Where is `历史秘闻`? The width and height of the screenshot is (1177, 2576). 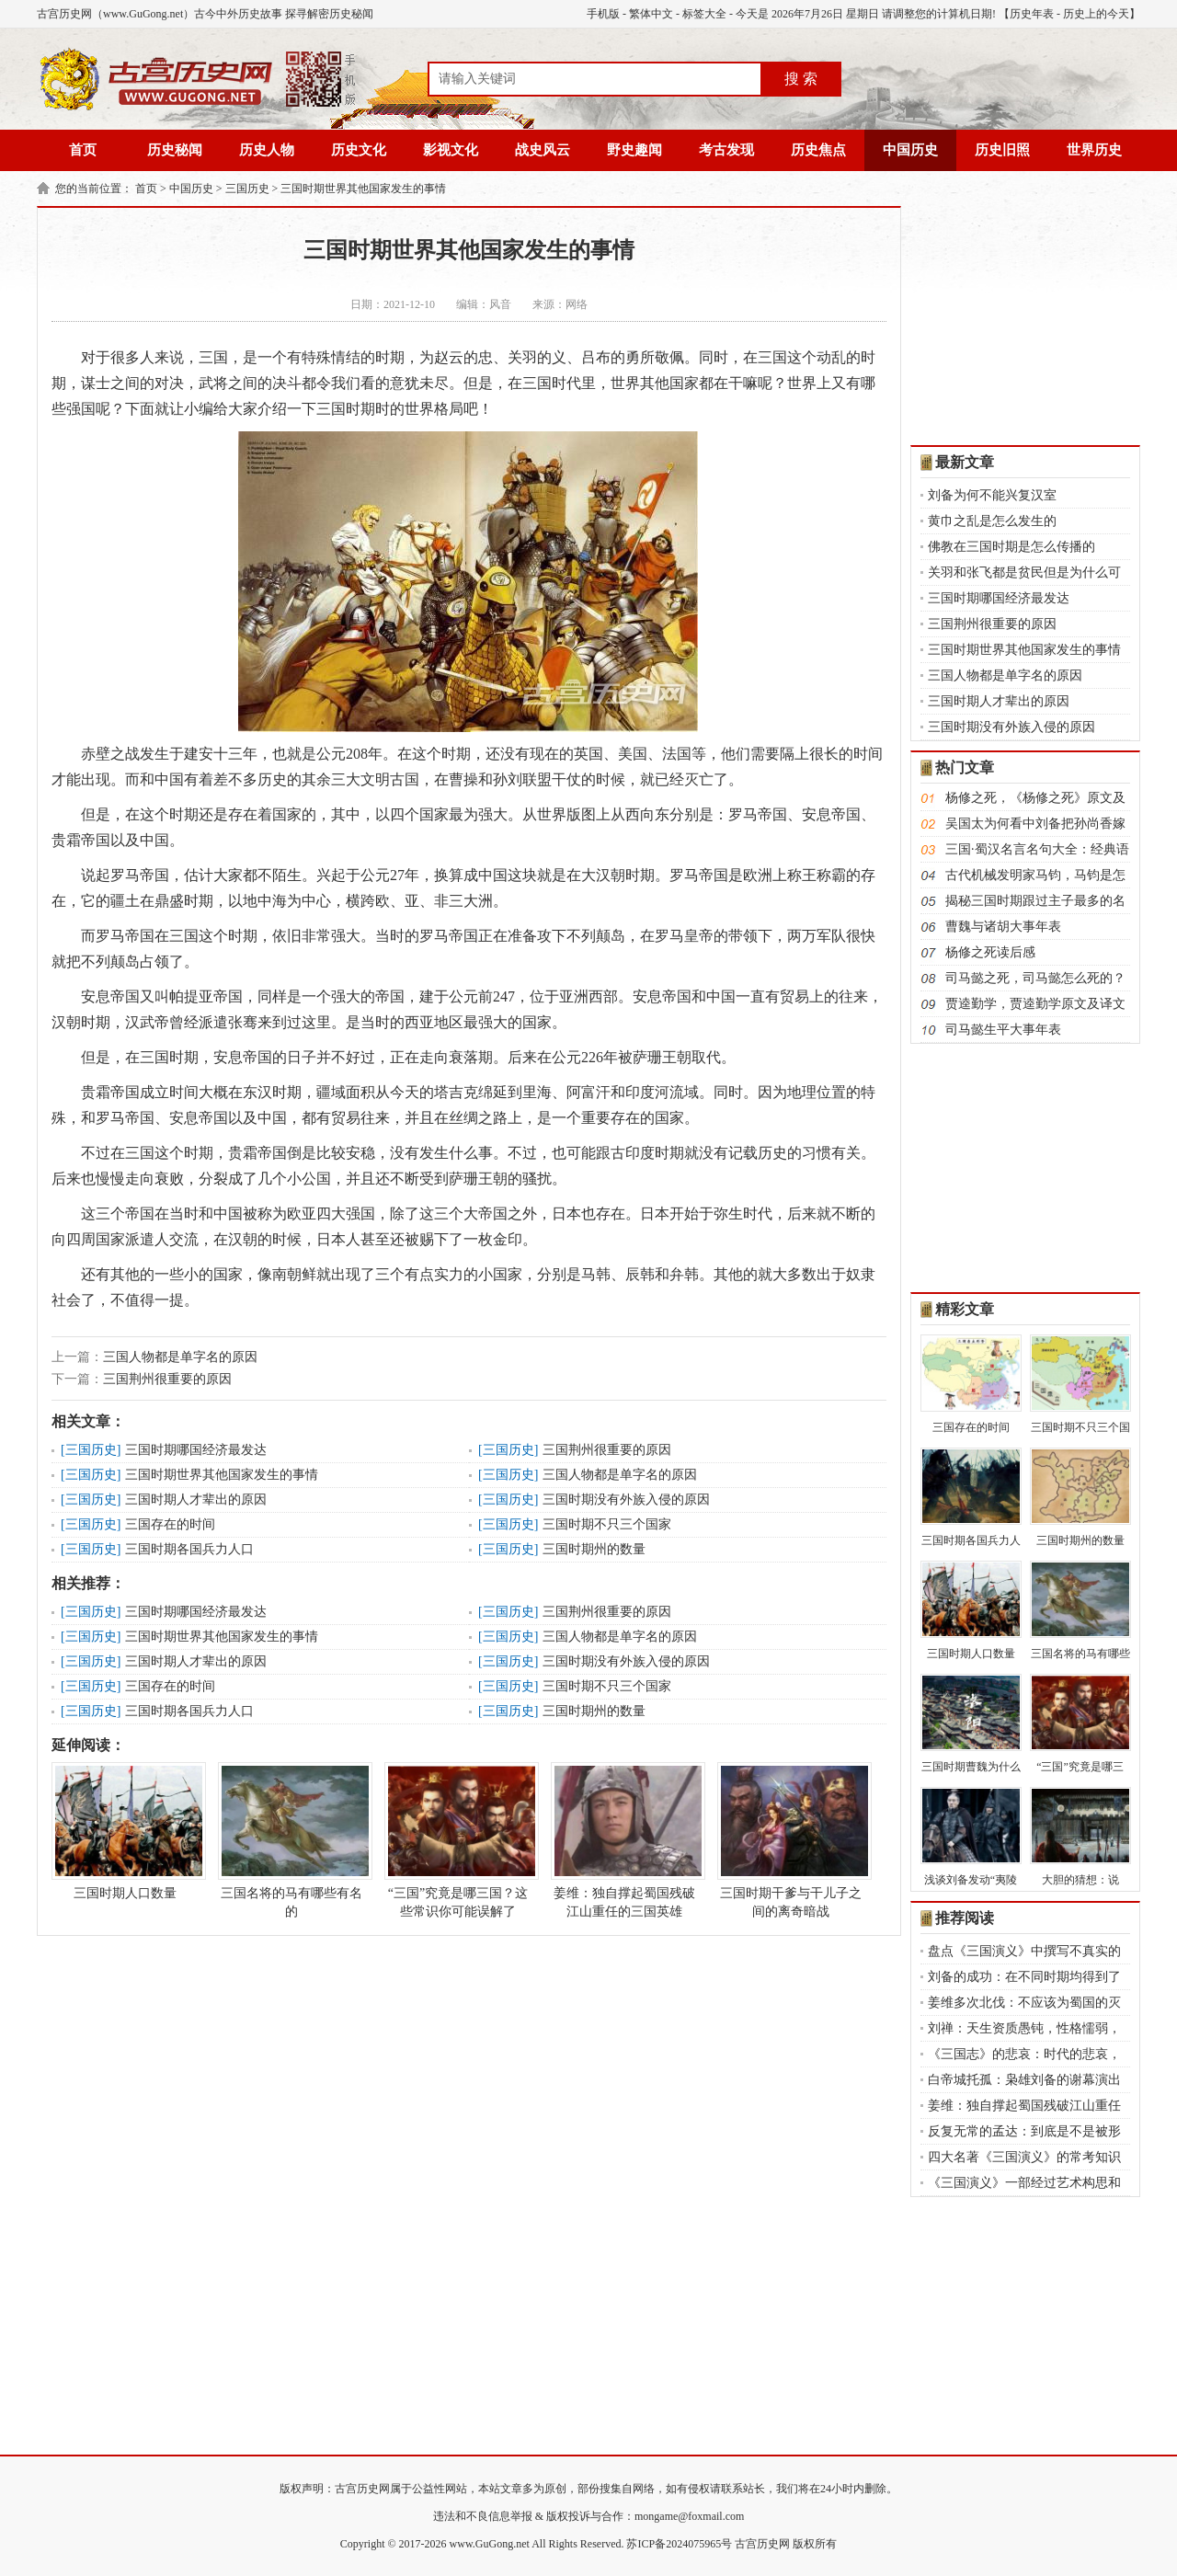
历史秘闻 is located at coordinates (174, 150).